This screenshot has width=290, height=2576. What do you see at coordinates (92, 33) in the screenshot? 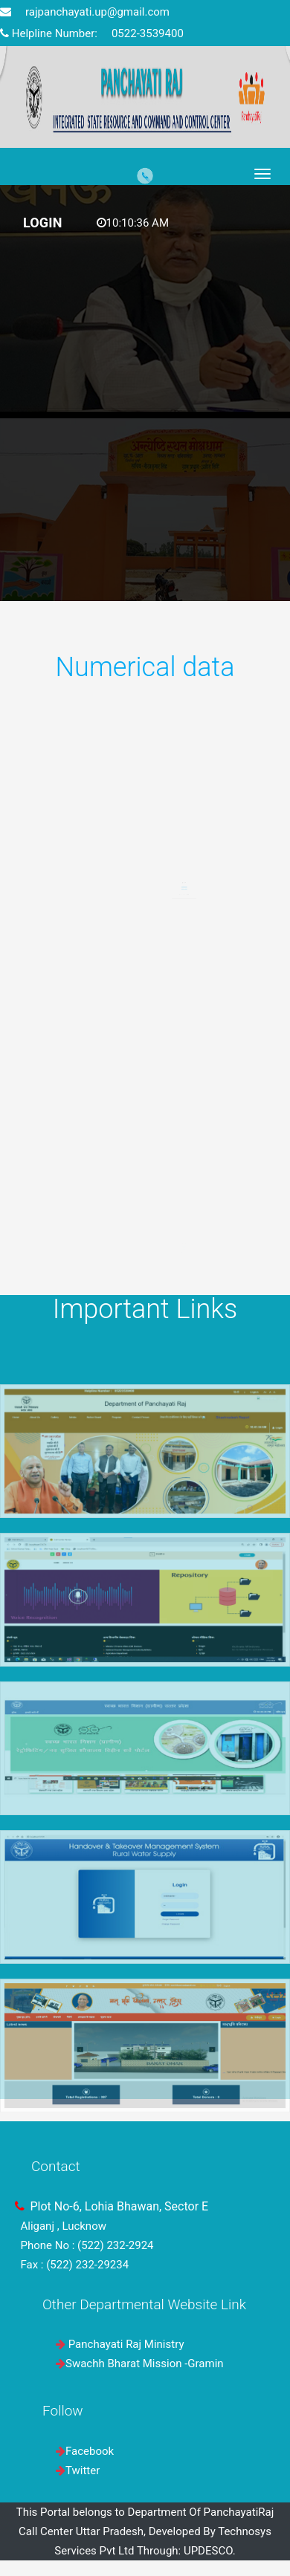
I see `Helpline Number: 0522-3539400` at bounding box center [92, 33].